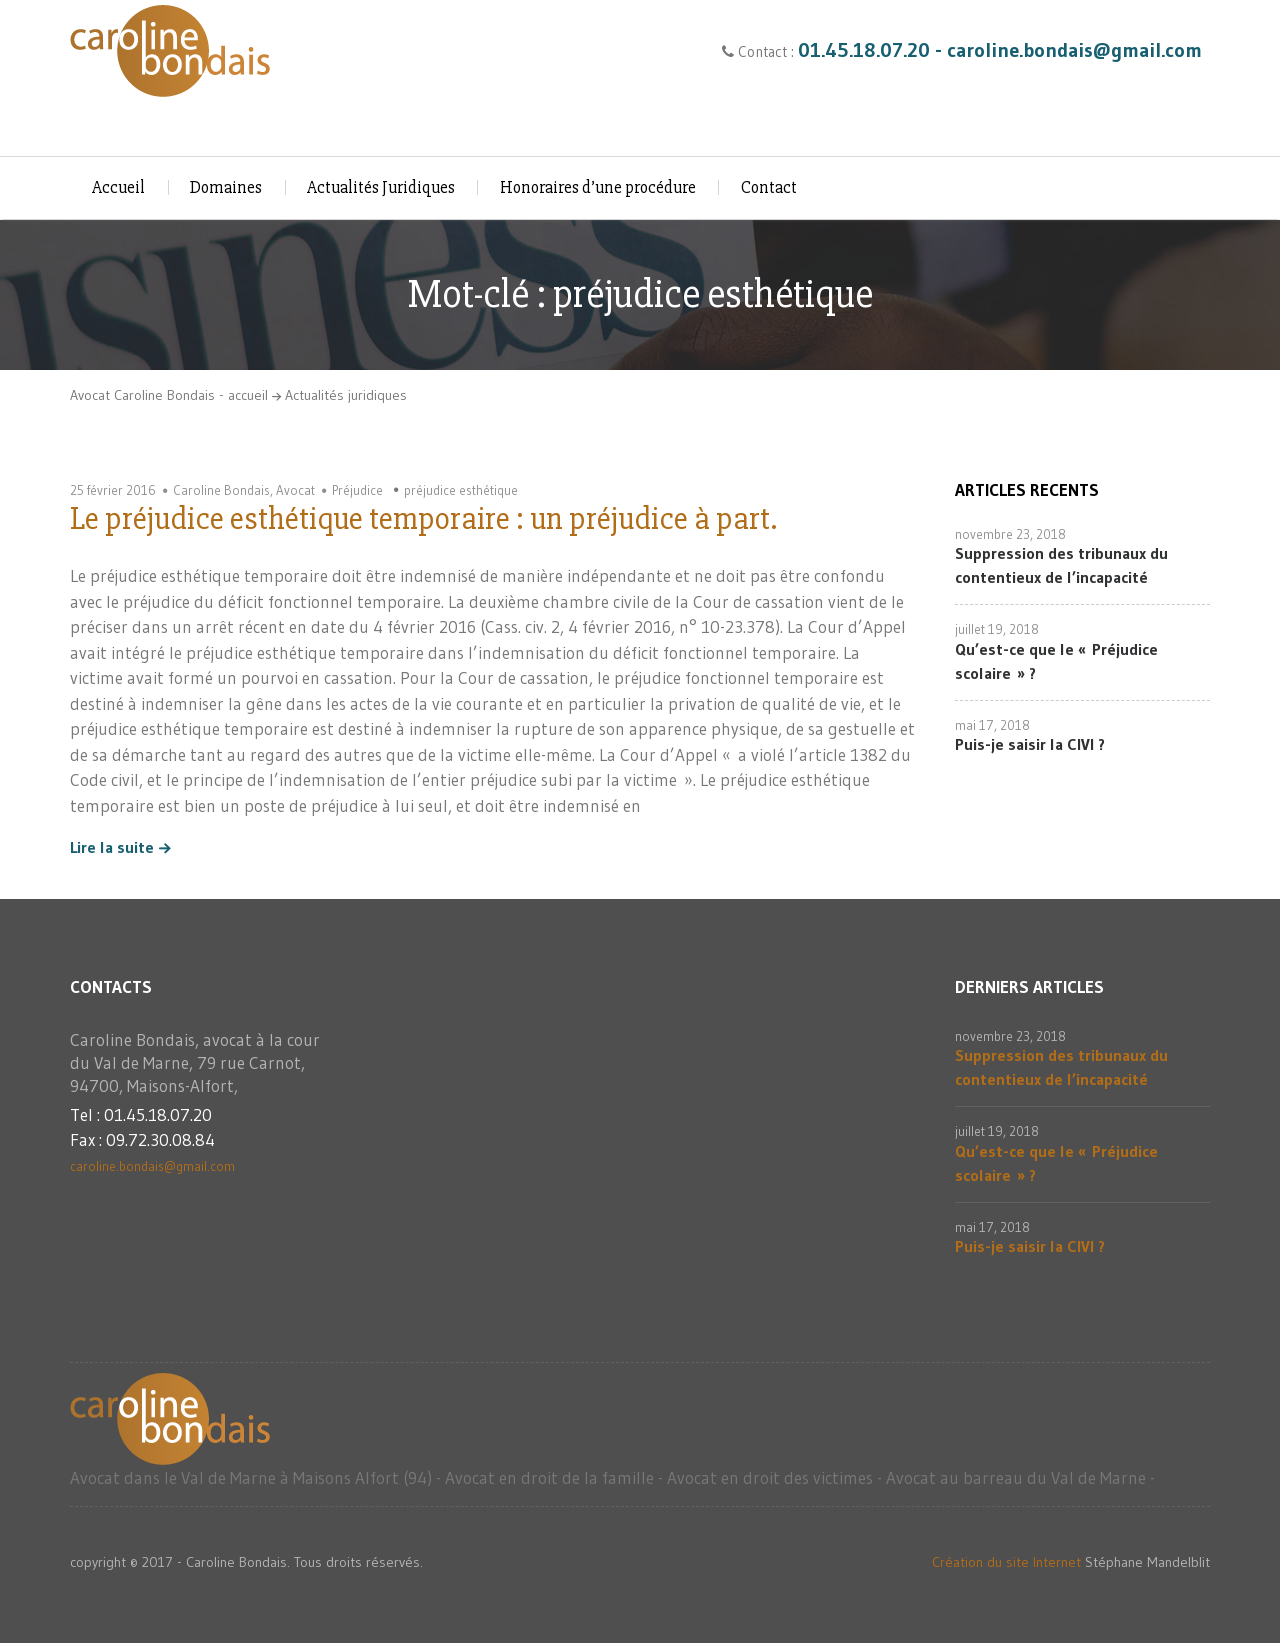 This screenshot has width=1280, height=1643. What do you see at coordinates (169, 395) in the screenshot?
I see `Avocat Caroline Bondais - accueil` at bounding box center [169, 395].